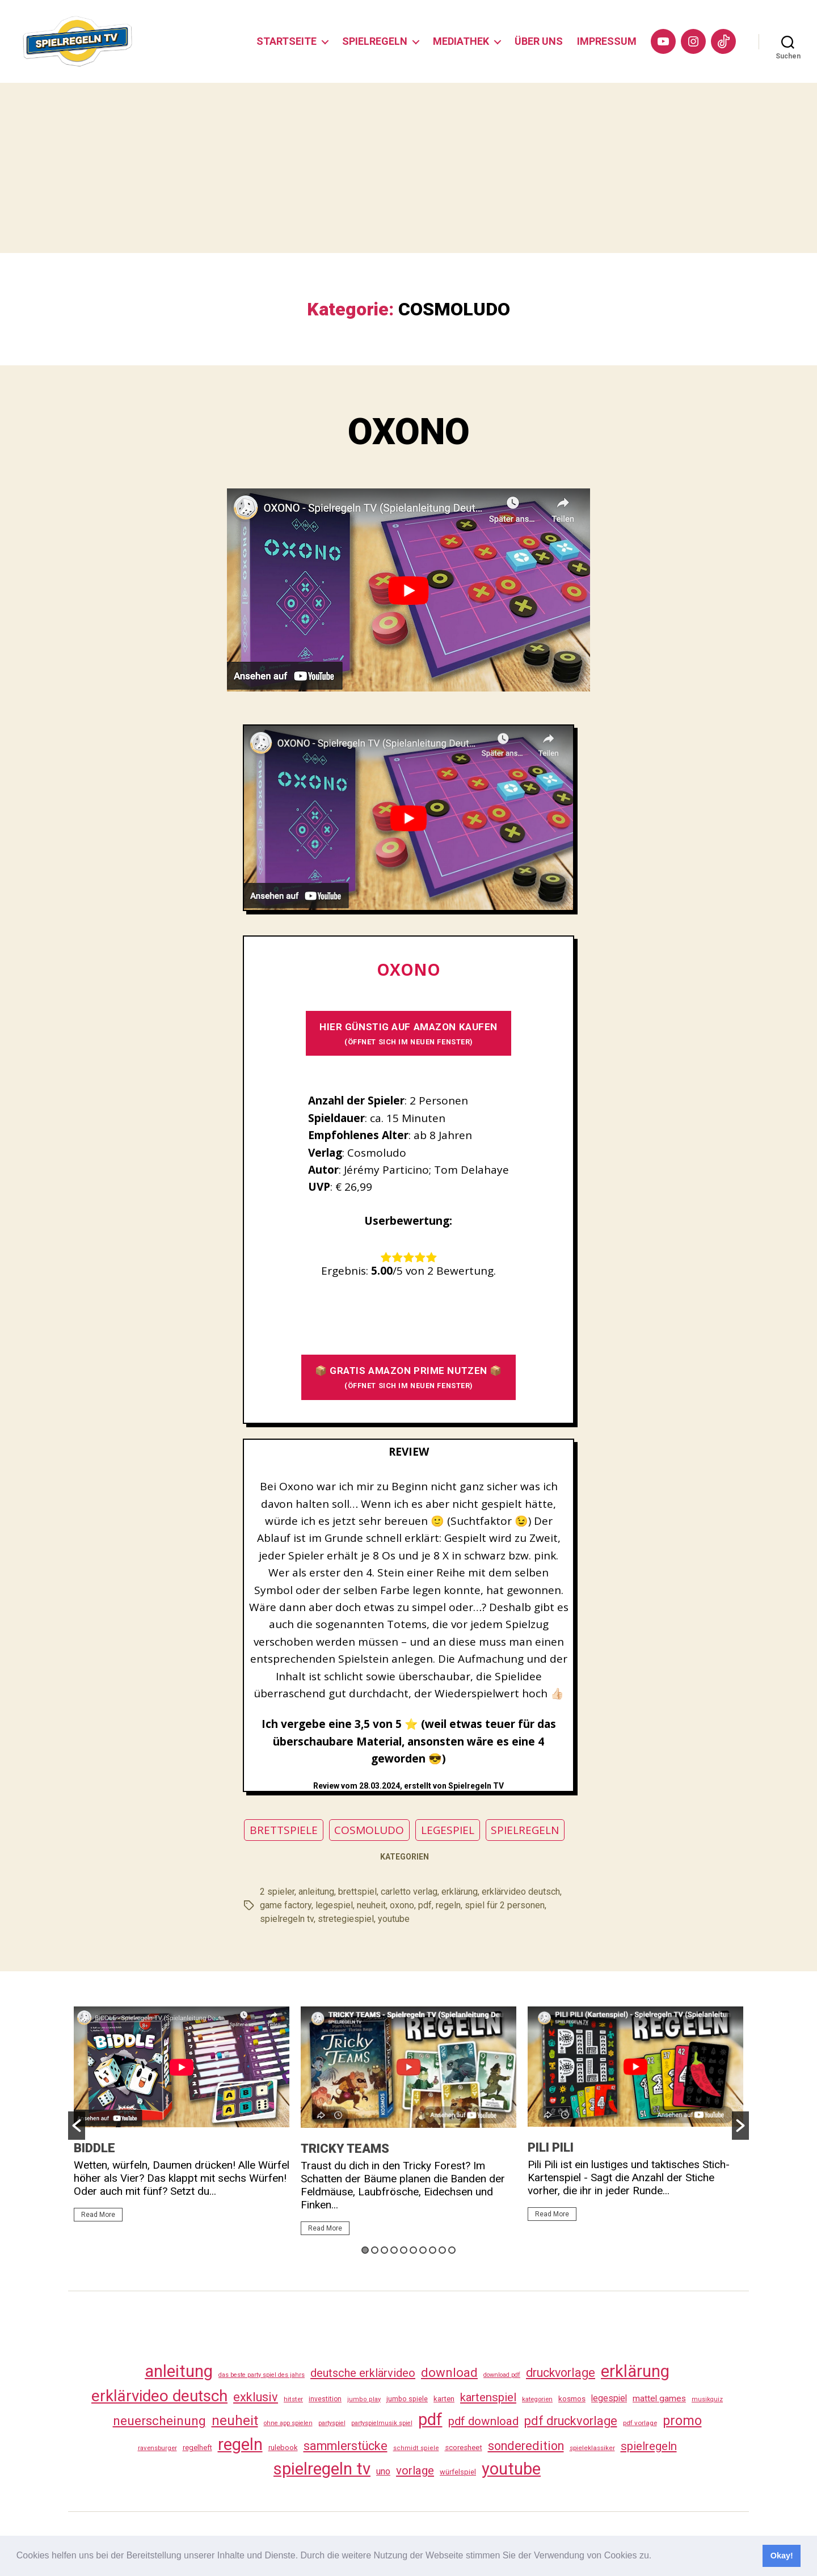 This screenshot has width=817, height=2576. Describe the element at coordinates (449, 2372) in the screenshot. I see `download [download (155 Einträge)]` at that location.